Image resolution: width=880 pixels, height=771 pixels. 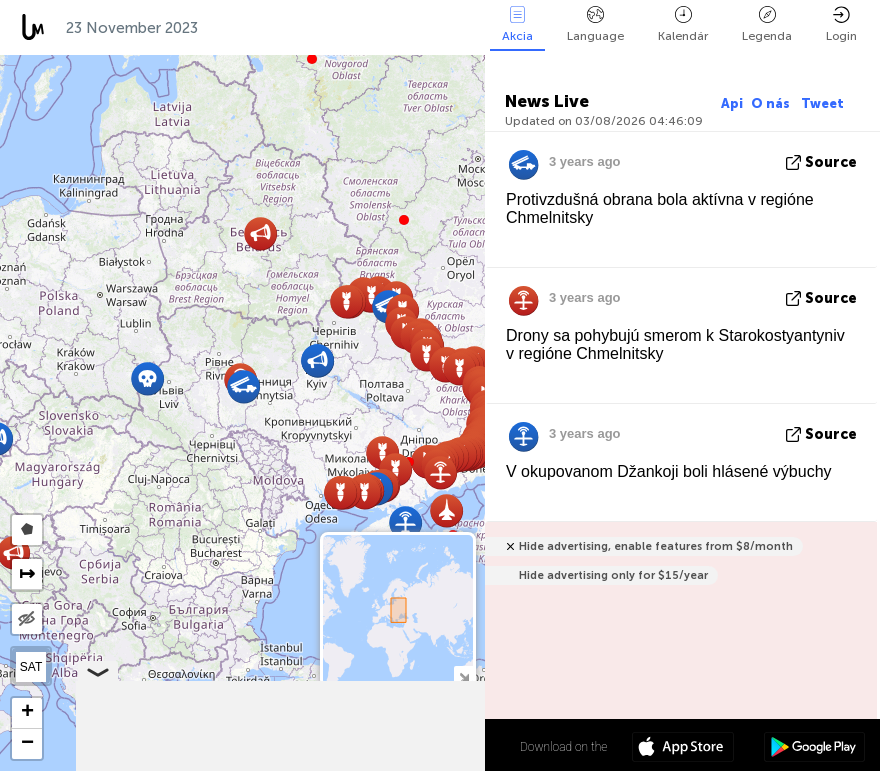 What do you see at coordinates (517, 24) in the screenshot?
I see `Akcia` at bounding box center [517, 24].